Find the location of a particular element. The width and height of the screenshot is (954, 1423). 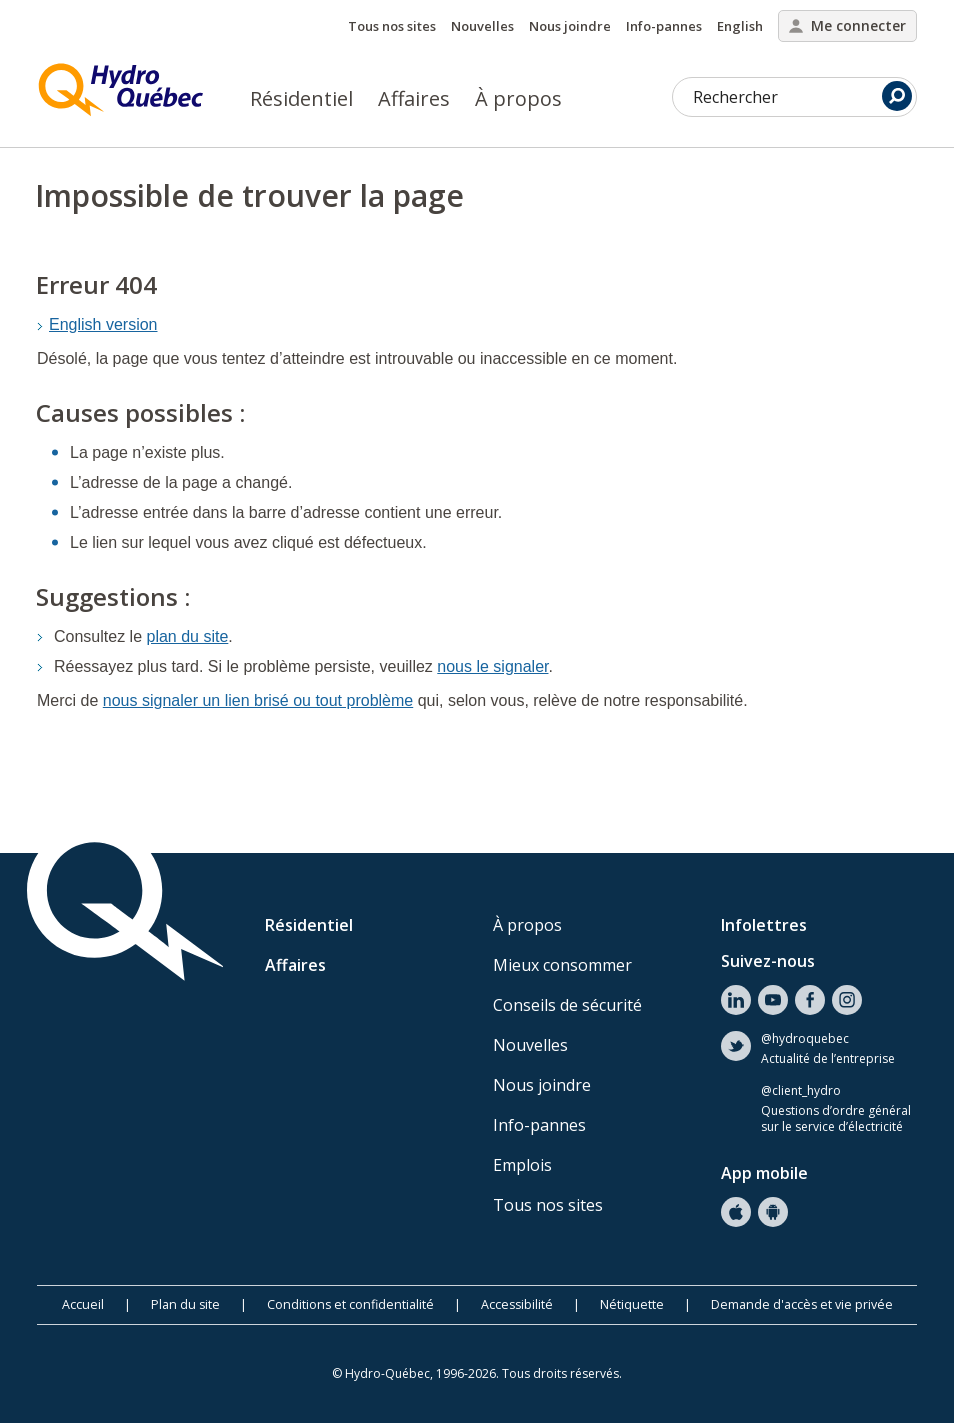

Infolettres is located at coordinates (764, 925).